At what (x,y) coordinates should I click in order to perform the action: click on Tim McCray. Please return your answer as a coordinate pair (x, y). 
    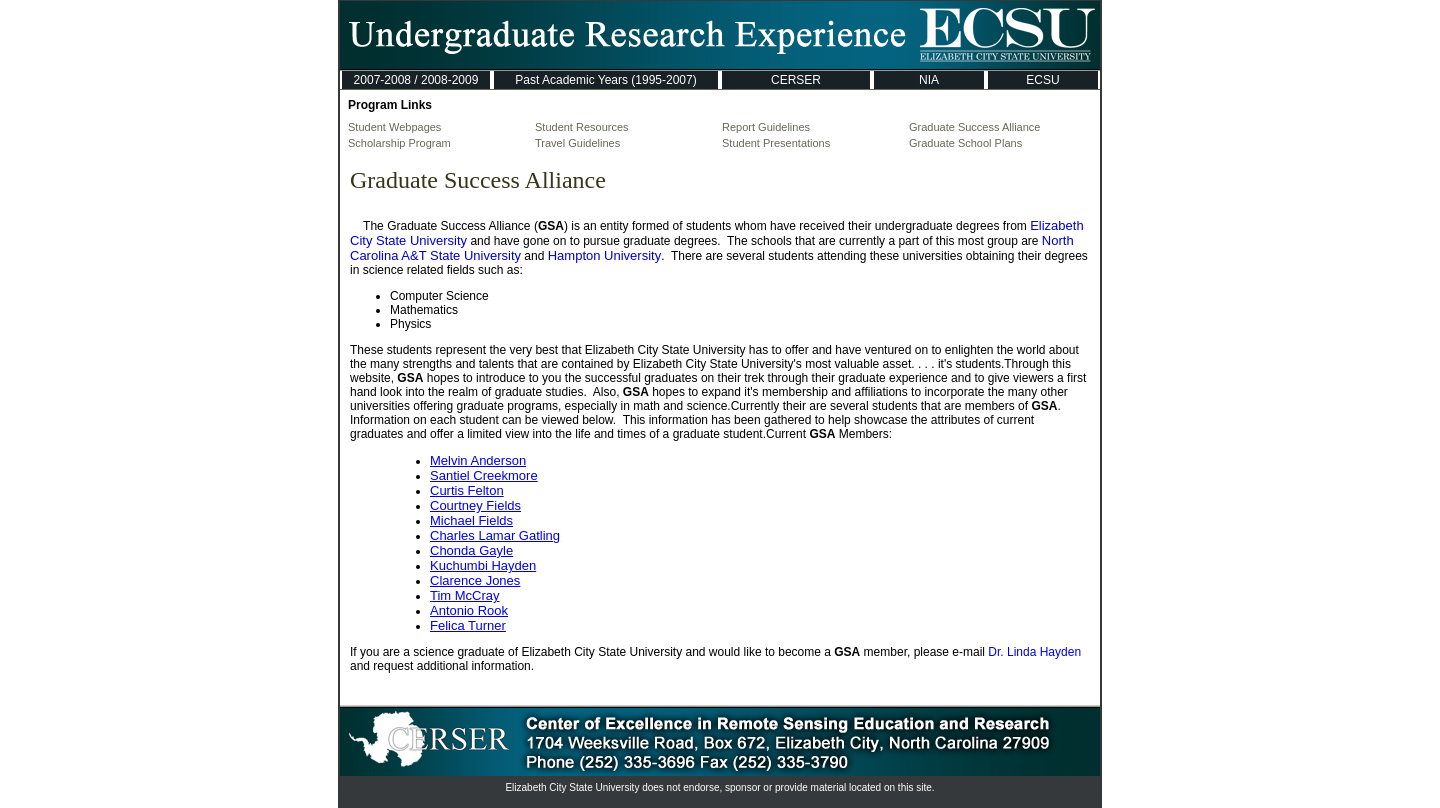
    Looking at the image, I should click on (465, 595).